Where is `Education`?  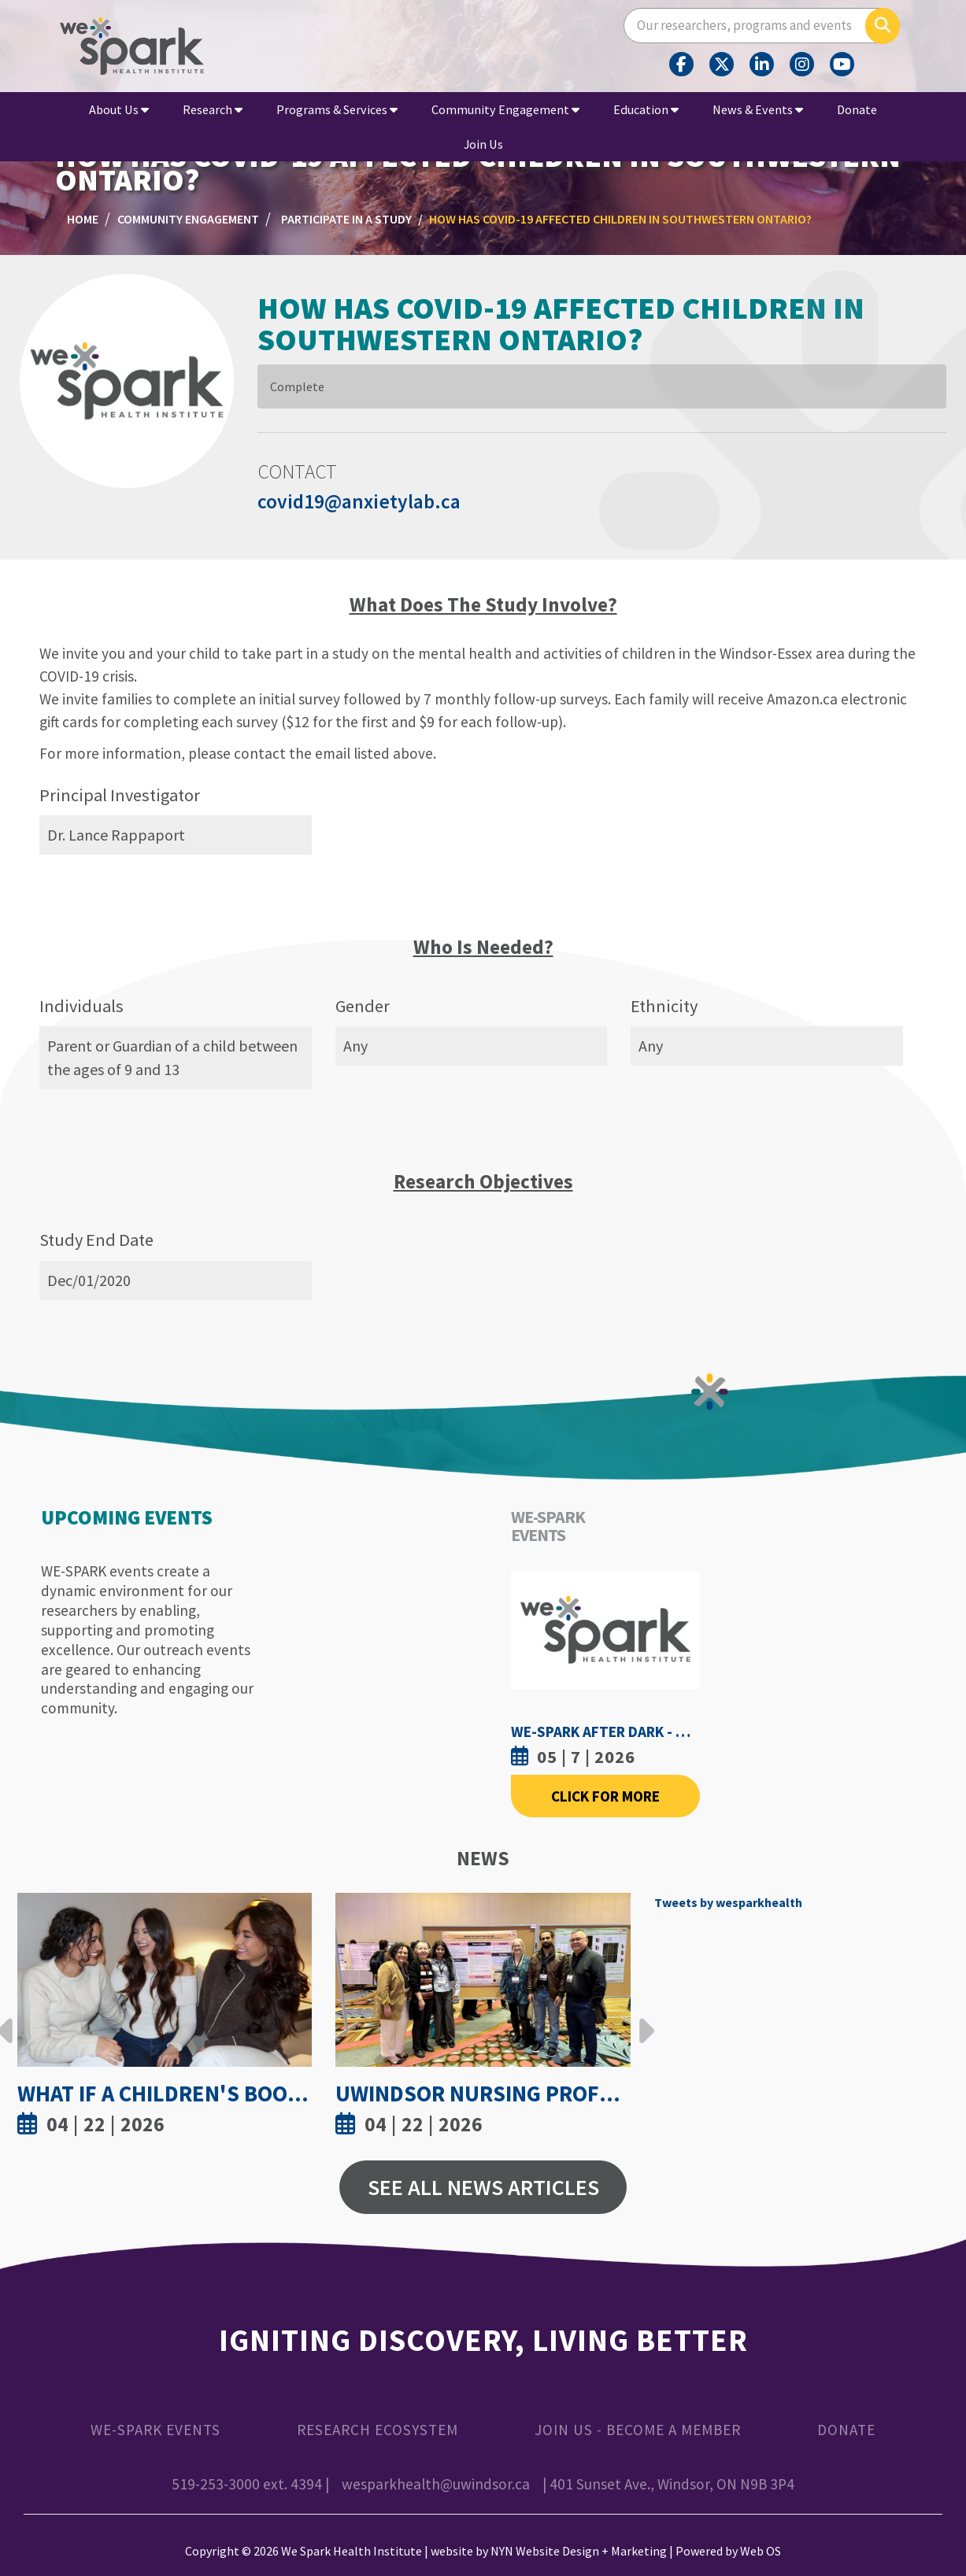 Education is located at coordinates (646, 109).